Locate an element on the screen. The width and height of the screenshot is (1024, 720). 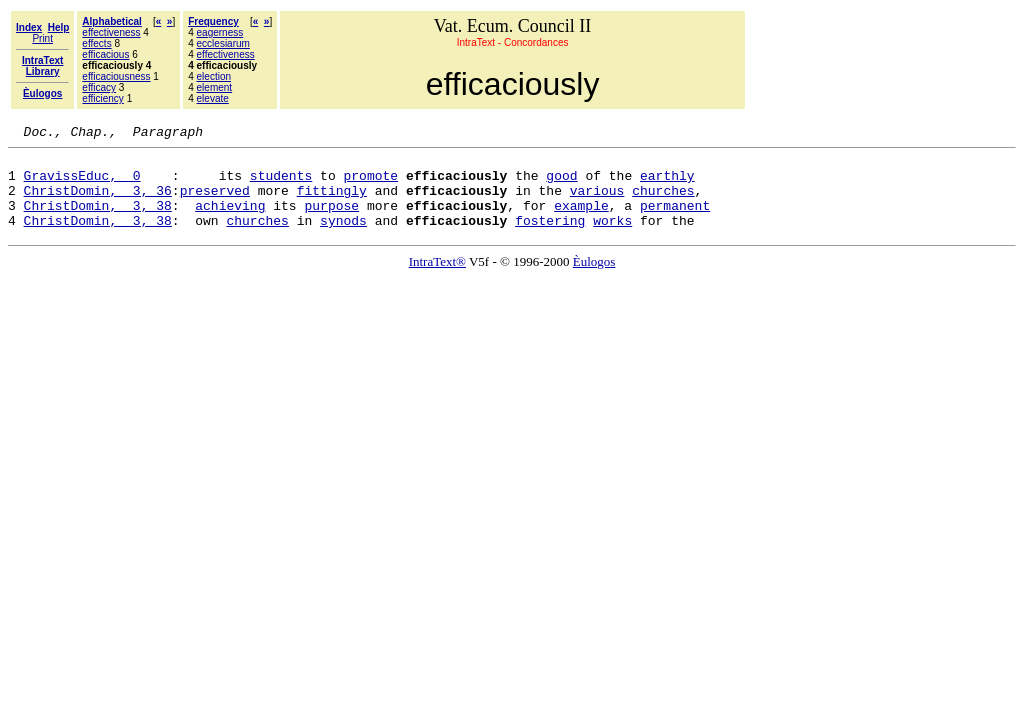
works is located at coordinates (612, 238).